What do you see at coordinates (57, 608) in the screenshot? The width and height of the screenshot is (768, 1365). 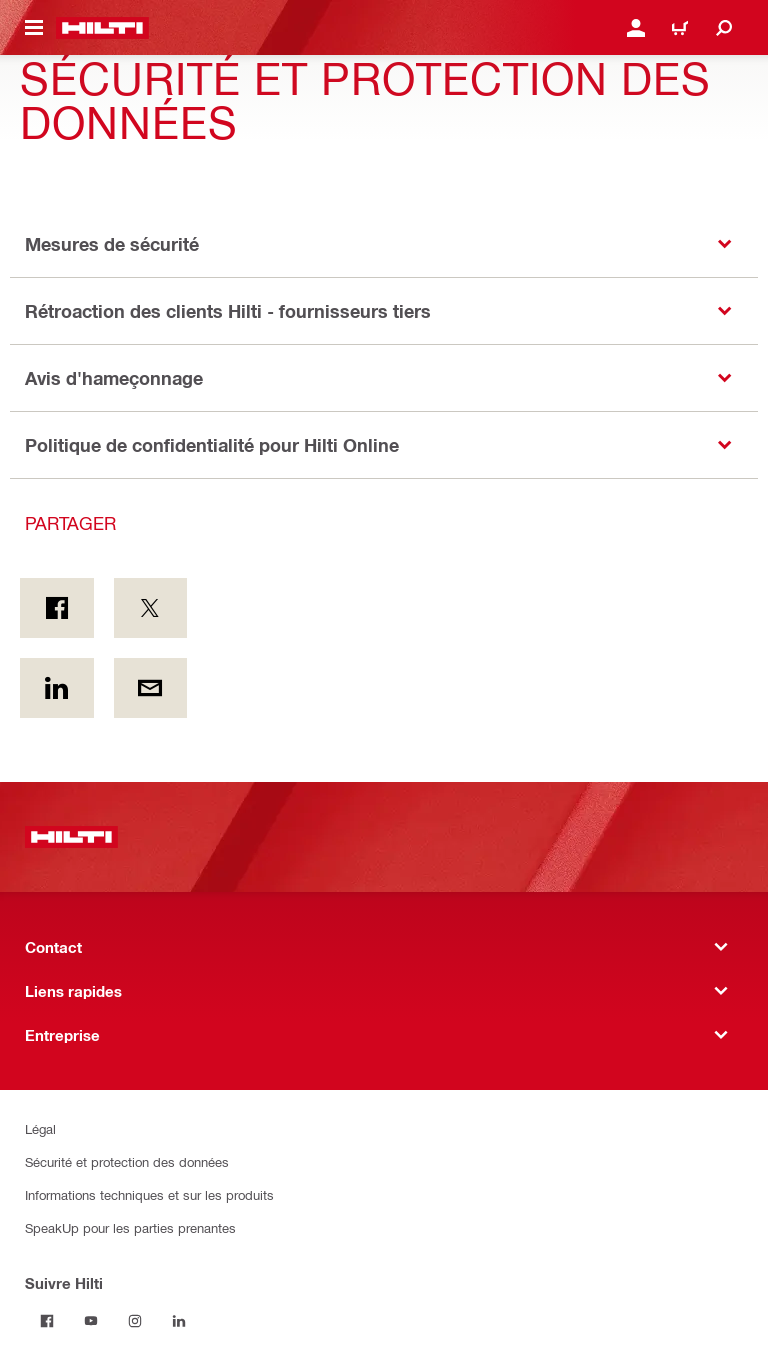 I see `[Partager sur Facebook]` at bounding box center [57, 608].